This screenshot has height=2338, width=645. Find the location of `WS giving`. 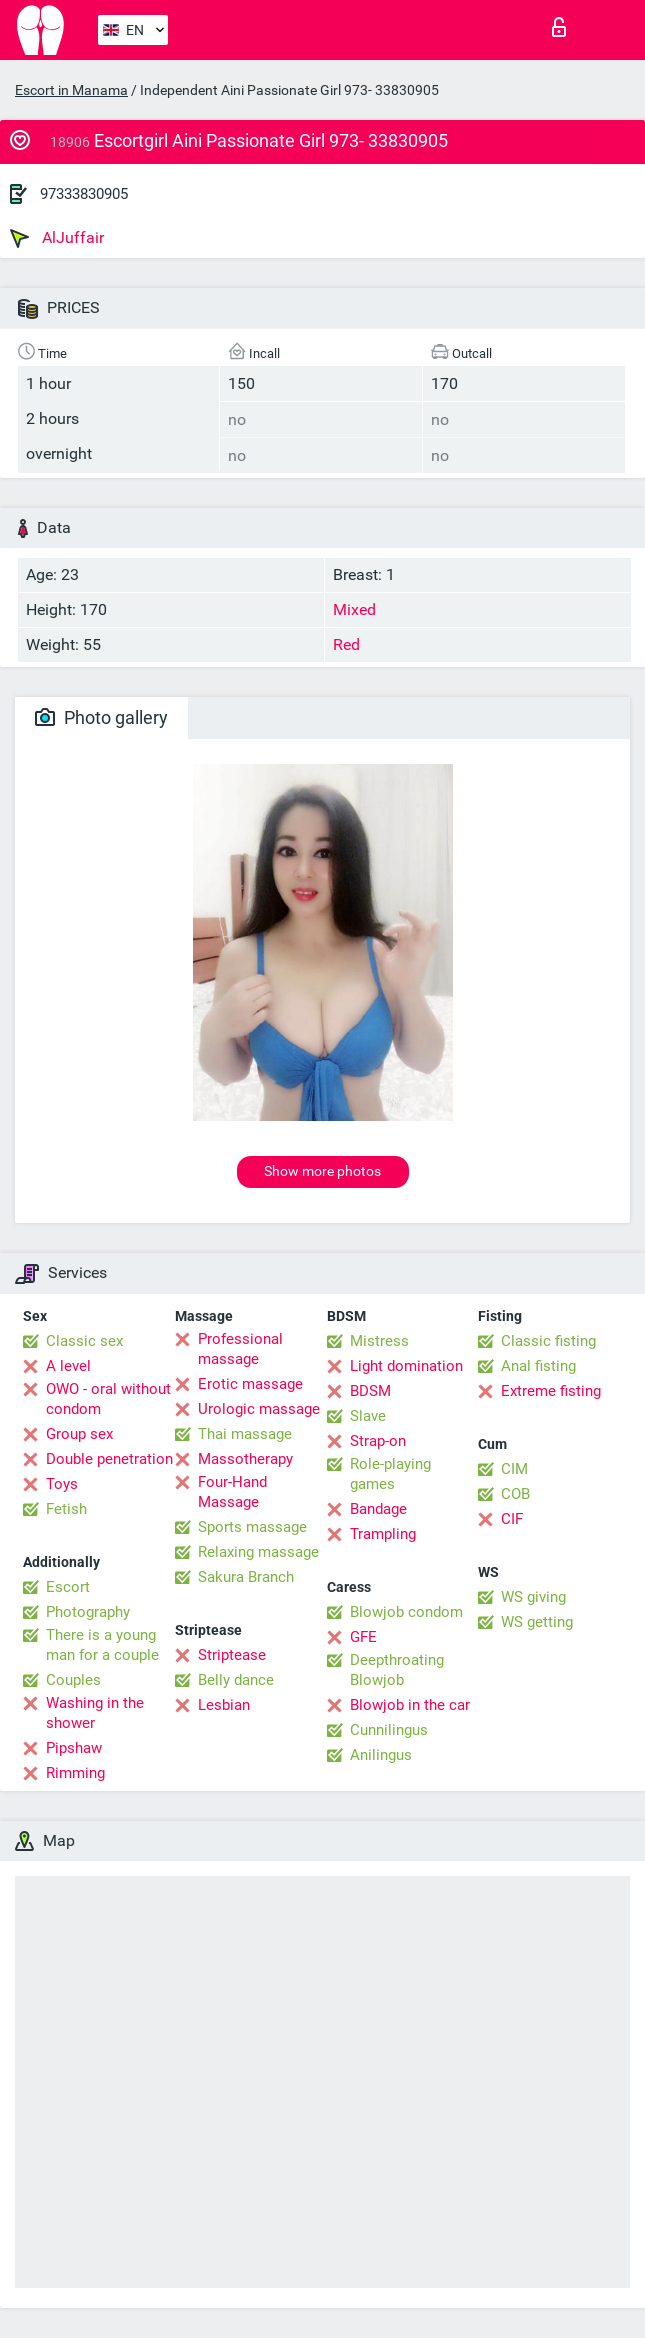

WS giving is located at coordinates (533, 1597).